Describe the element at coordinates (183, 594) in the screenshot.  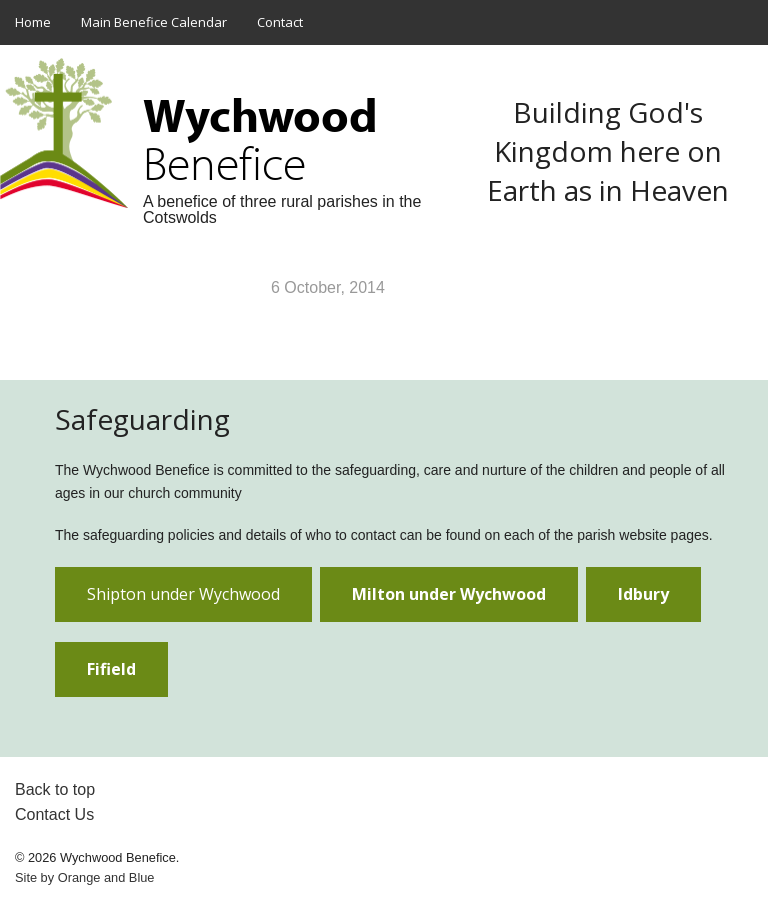
I see `Shipton under Wychwood` at that location.